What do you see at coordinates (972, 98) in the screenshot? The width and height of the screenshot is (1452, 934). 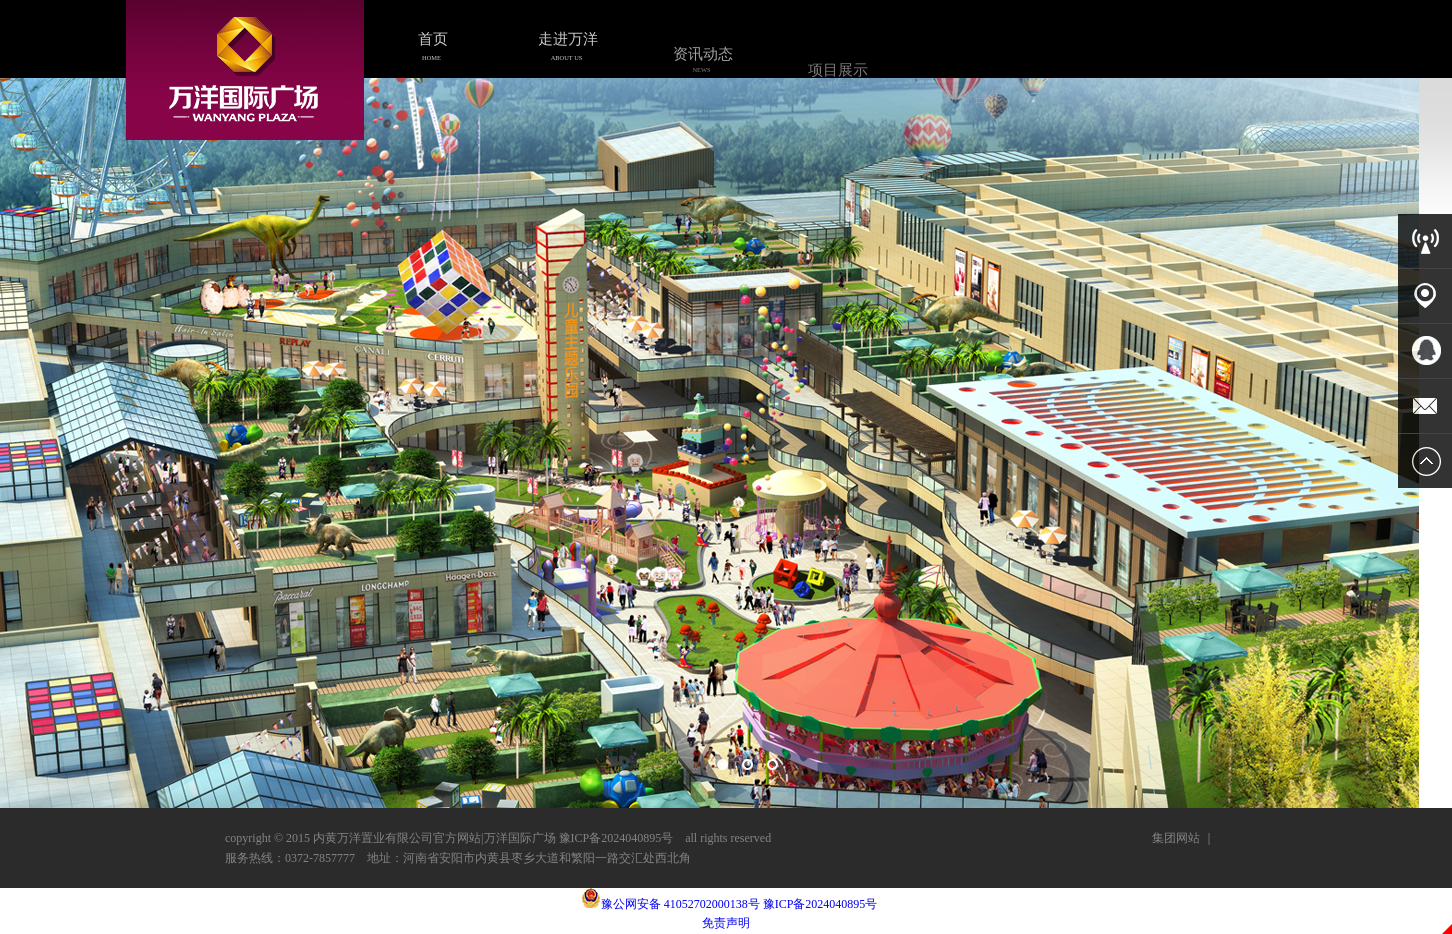 I see `商务合作` at bounding box center [972, 98].